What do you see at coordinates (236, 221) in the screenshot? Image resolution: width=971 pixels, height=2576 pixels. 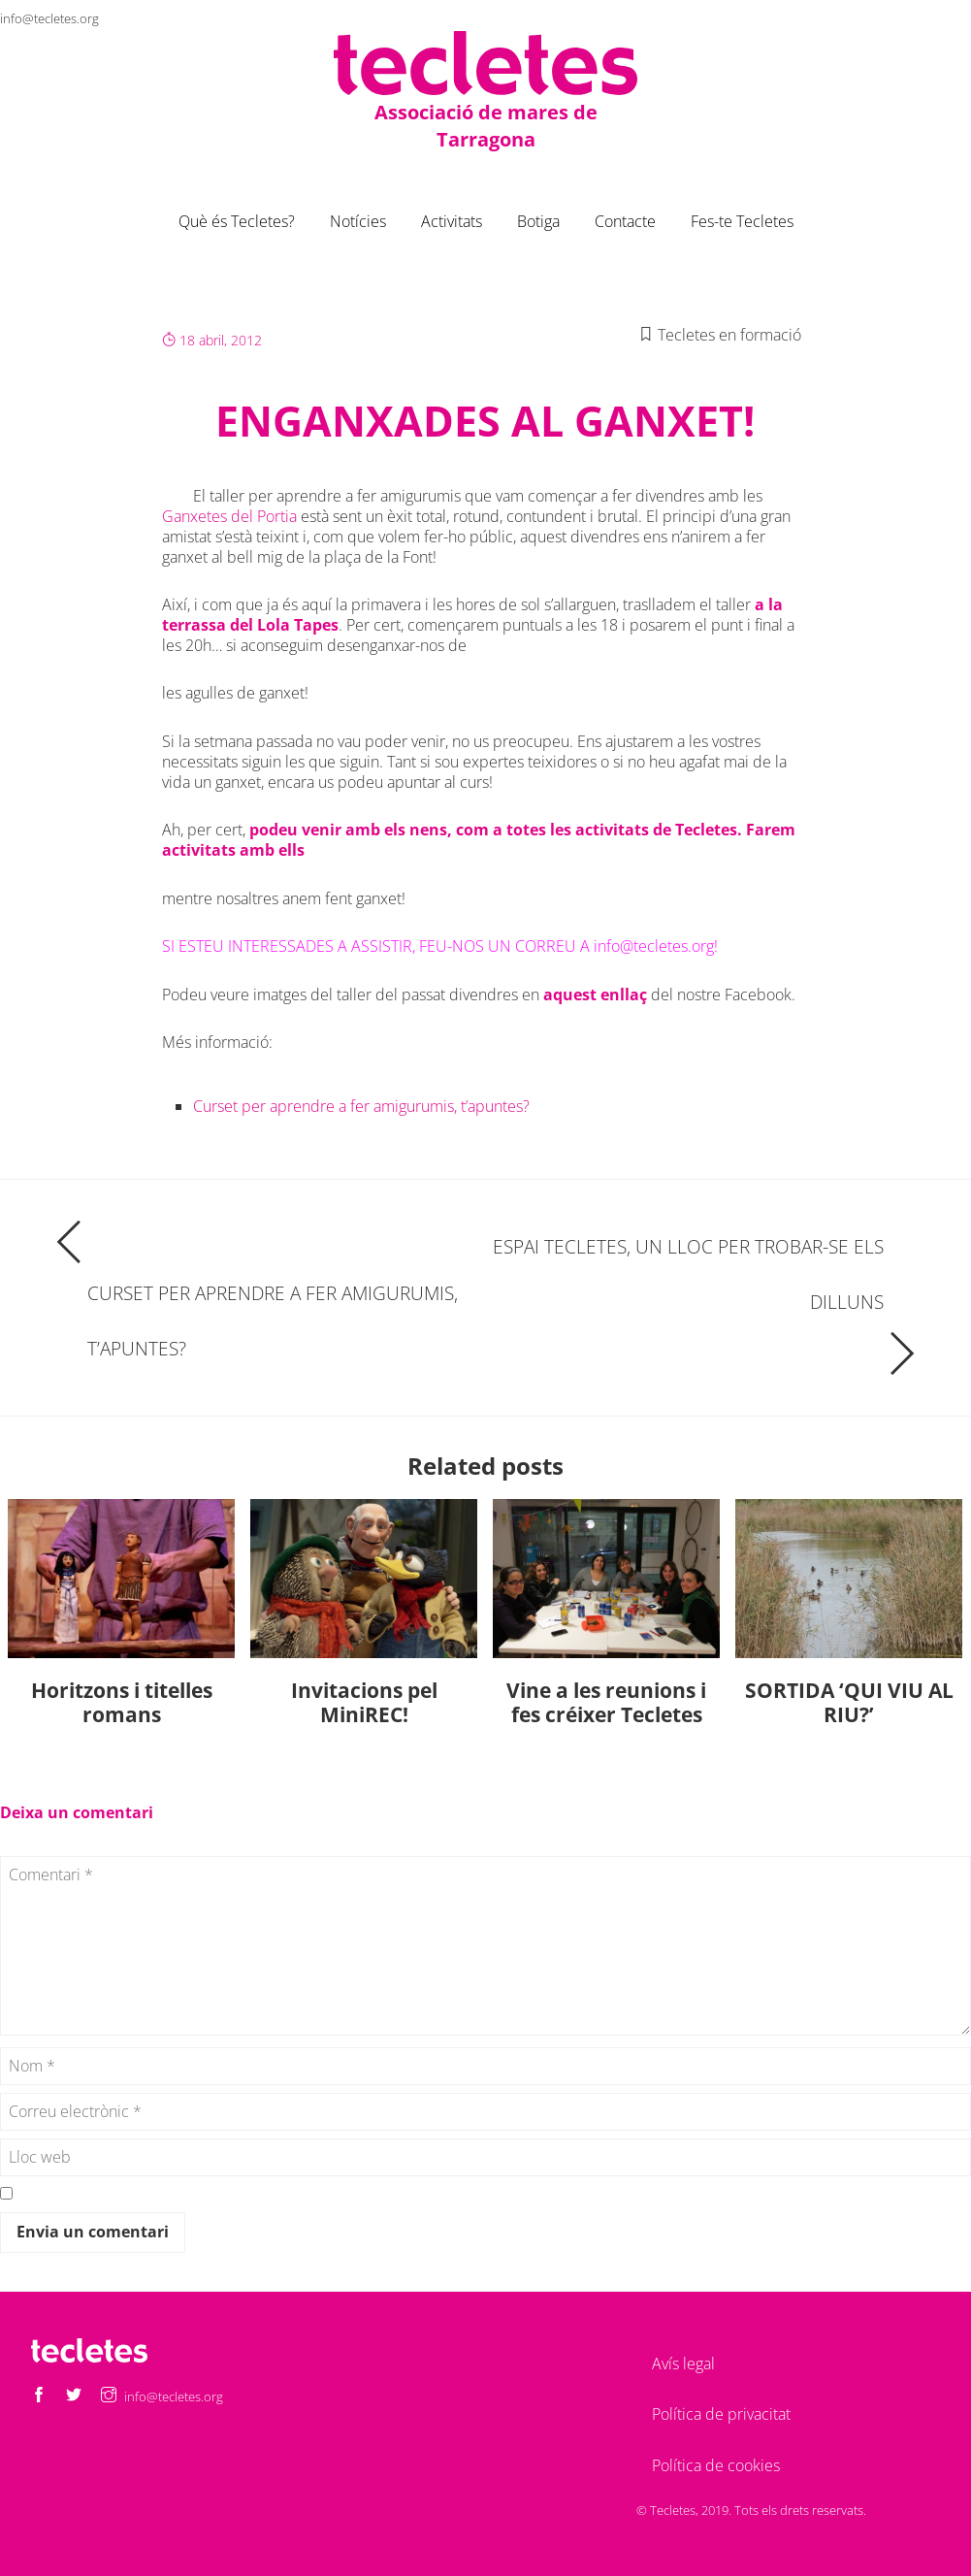 I see `Què és Tecletes?` at bounding box center [236, 221].